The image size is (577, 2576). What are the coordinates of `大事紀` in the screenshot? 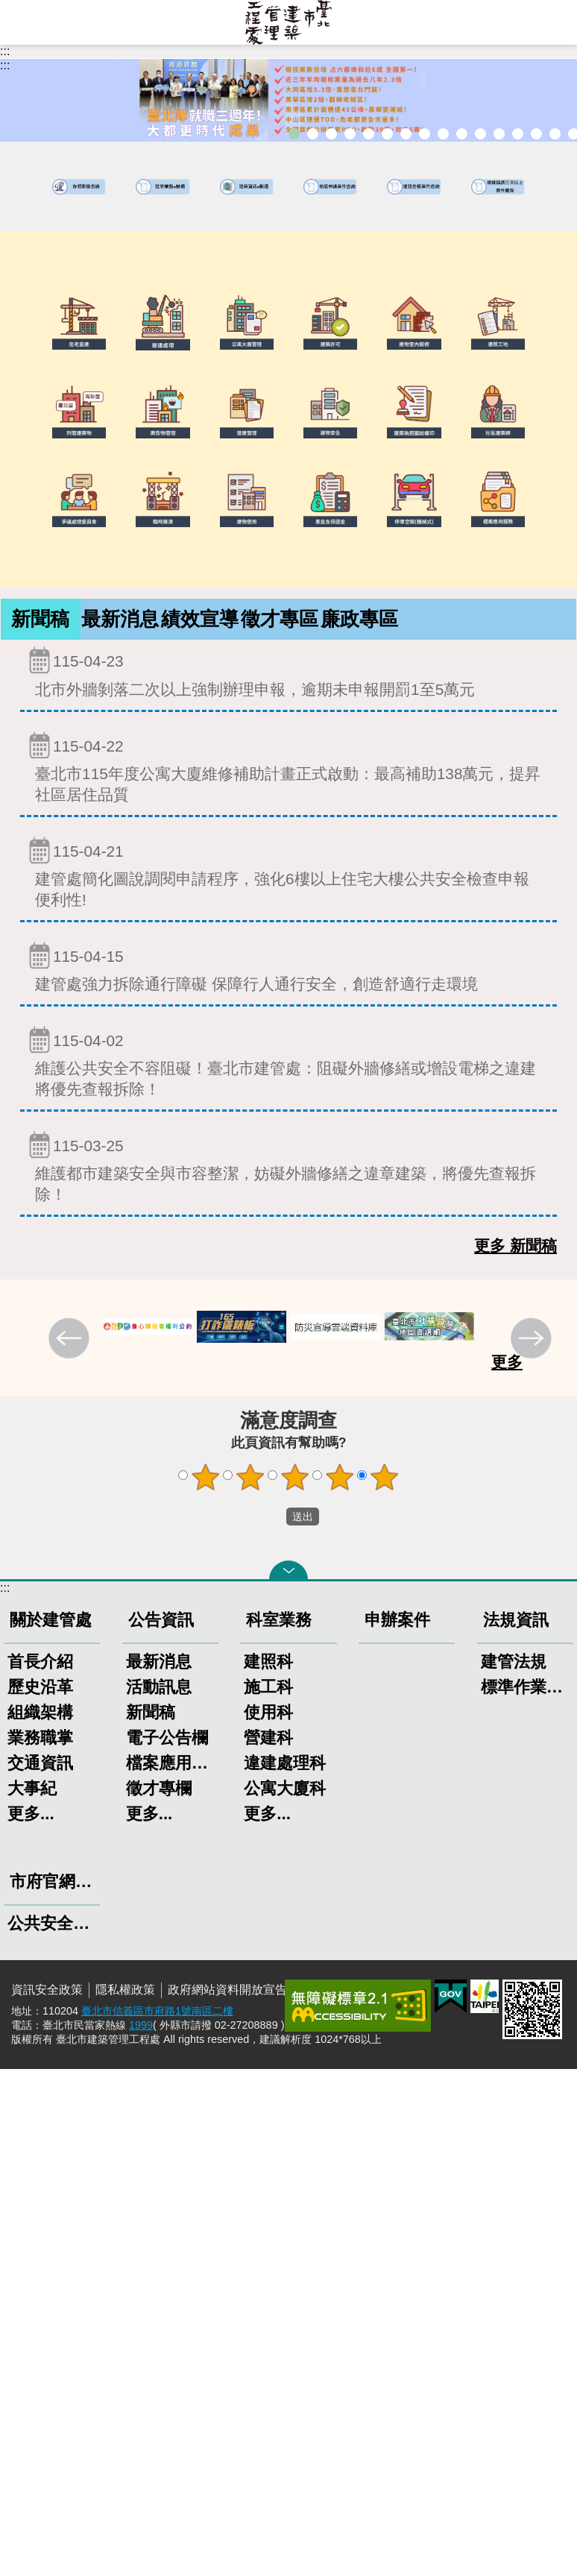 It's located at (32, 1788).